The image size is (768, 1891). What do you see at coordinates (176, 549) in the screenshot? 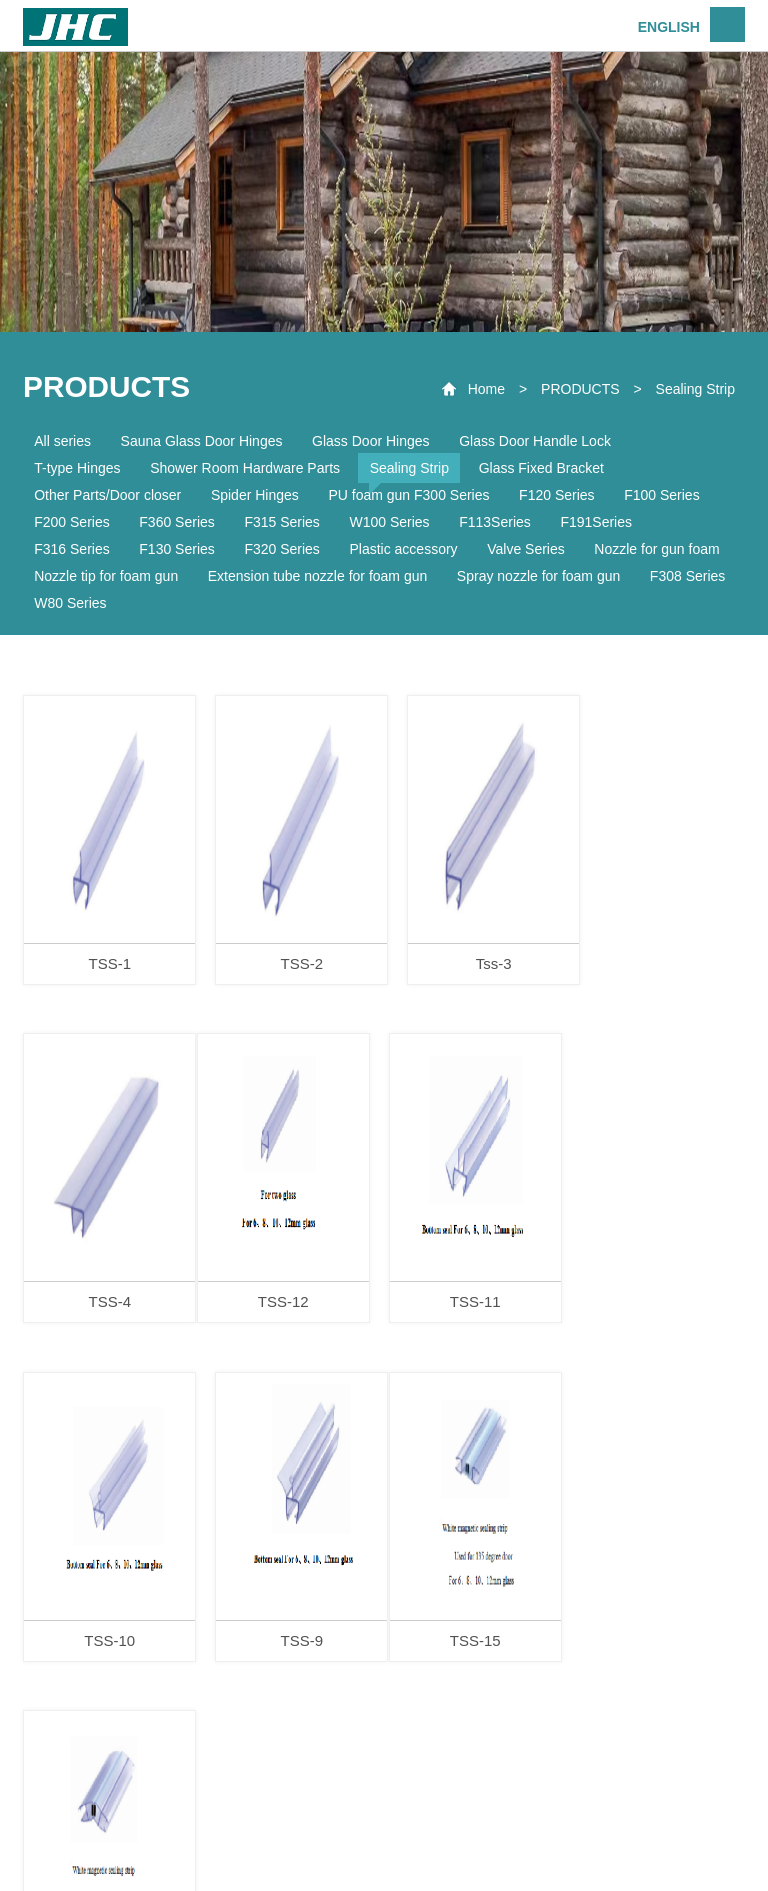
I see `F130 Series` at bounding box center [176, 549].